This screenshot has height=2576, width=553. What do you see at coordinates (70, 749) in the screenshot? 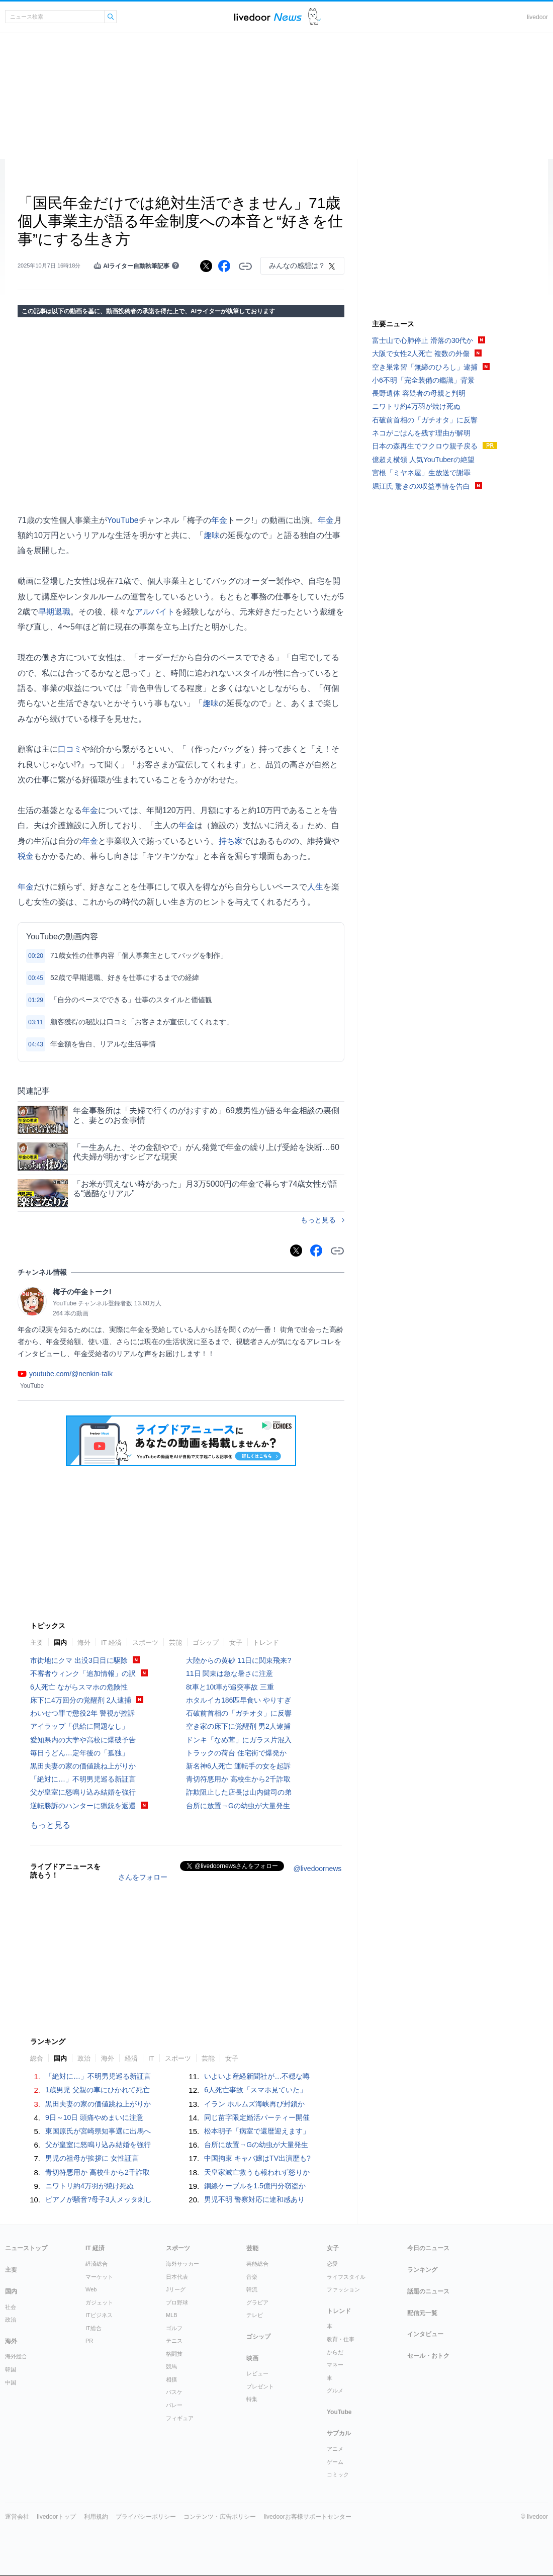
I see `口コミ` at bounding box center [70, 749].